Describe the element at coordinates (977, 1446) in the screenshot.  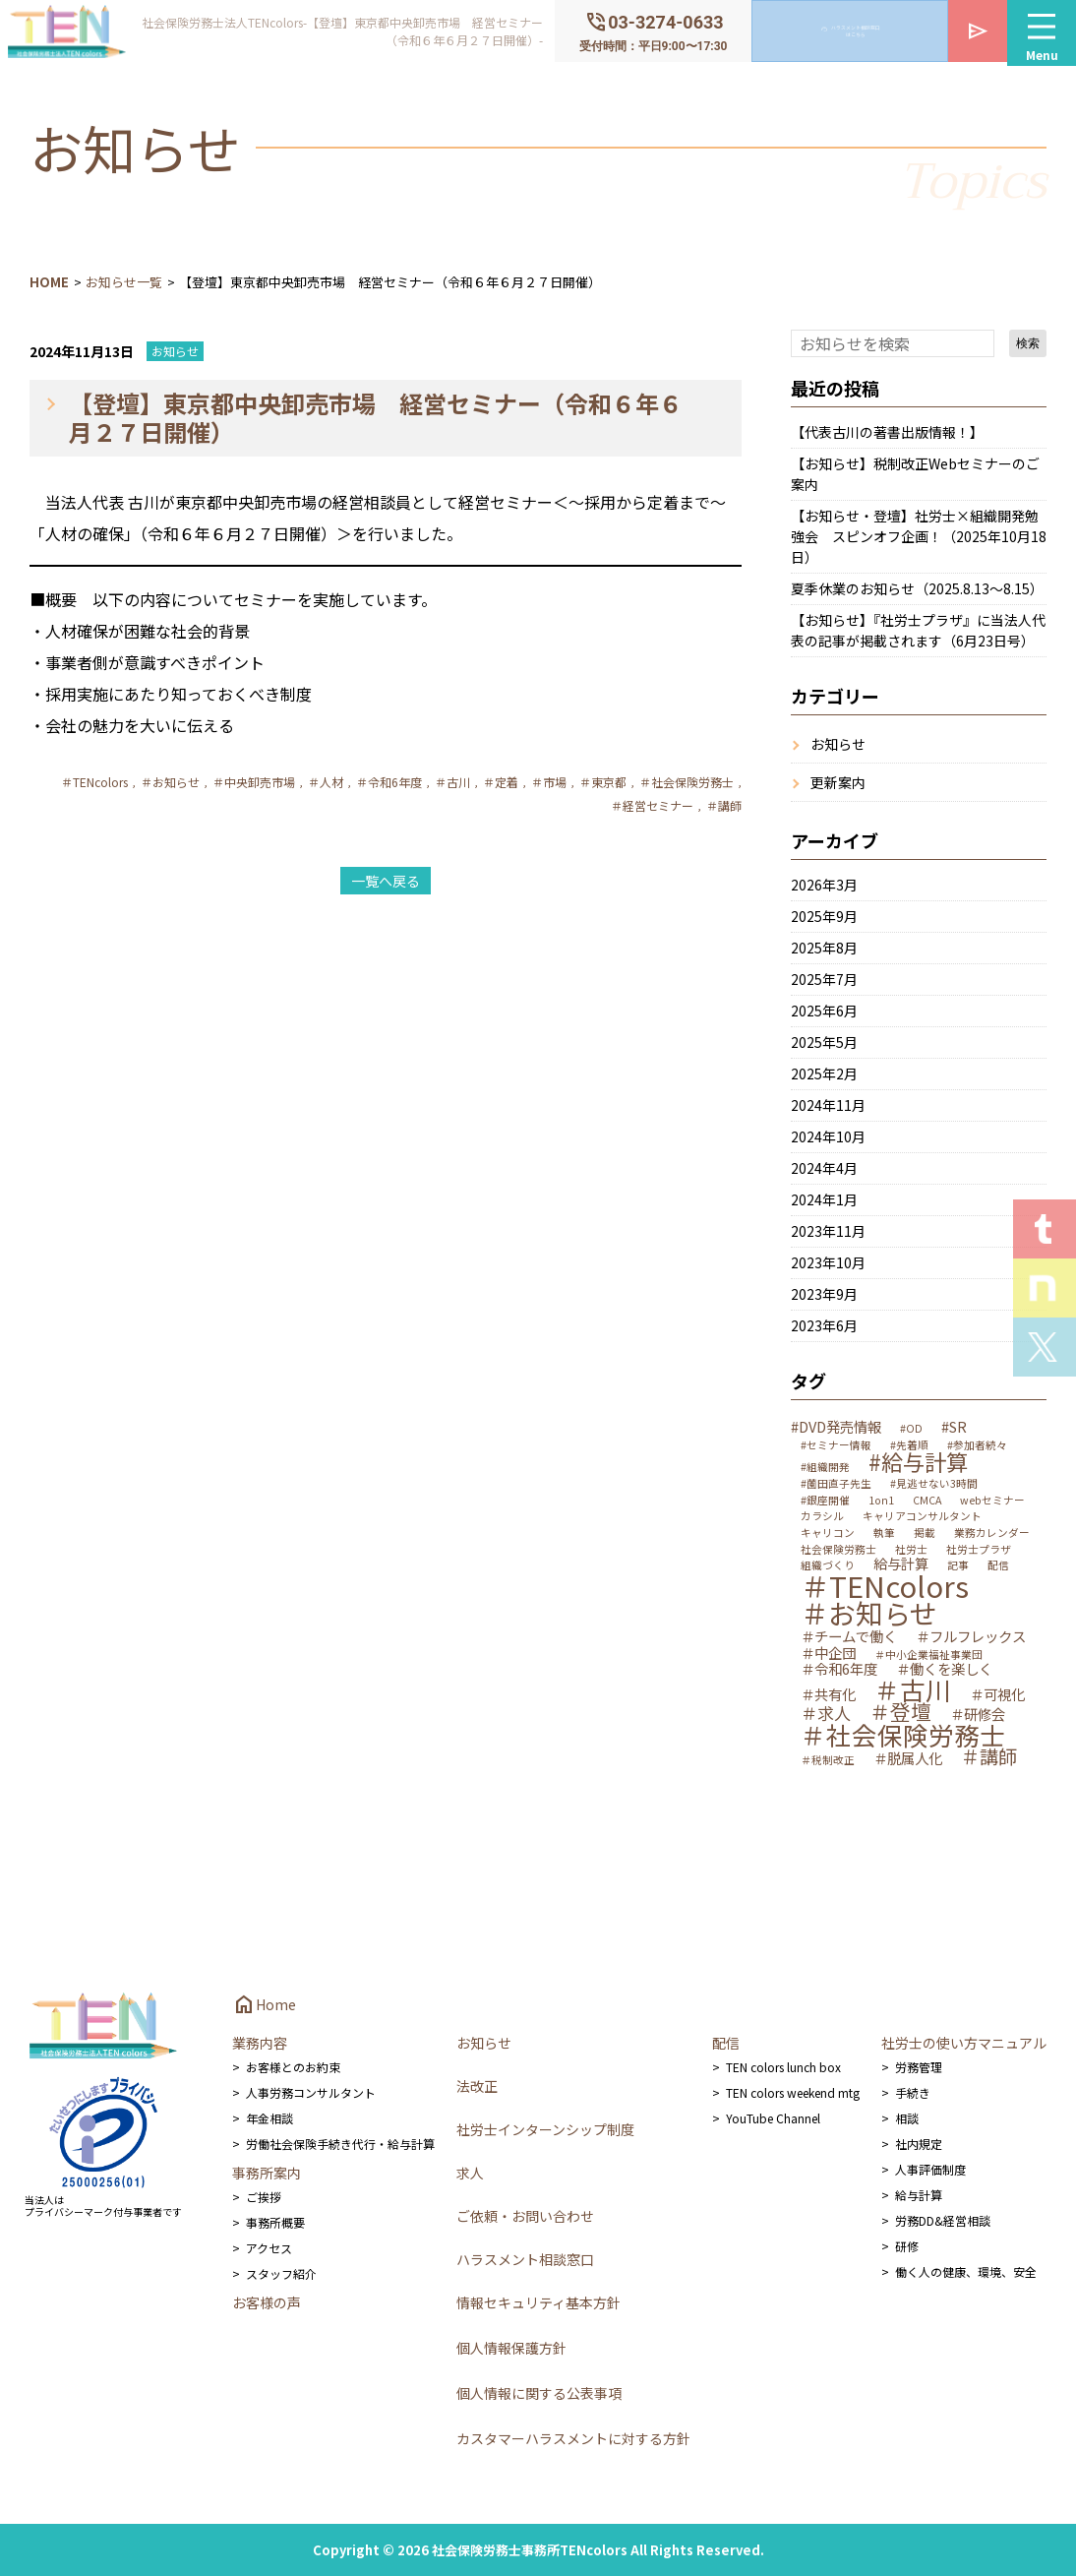
I see `#参加者続々 [#参加者続々 (1個の項目)]` at that location.